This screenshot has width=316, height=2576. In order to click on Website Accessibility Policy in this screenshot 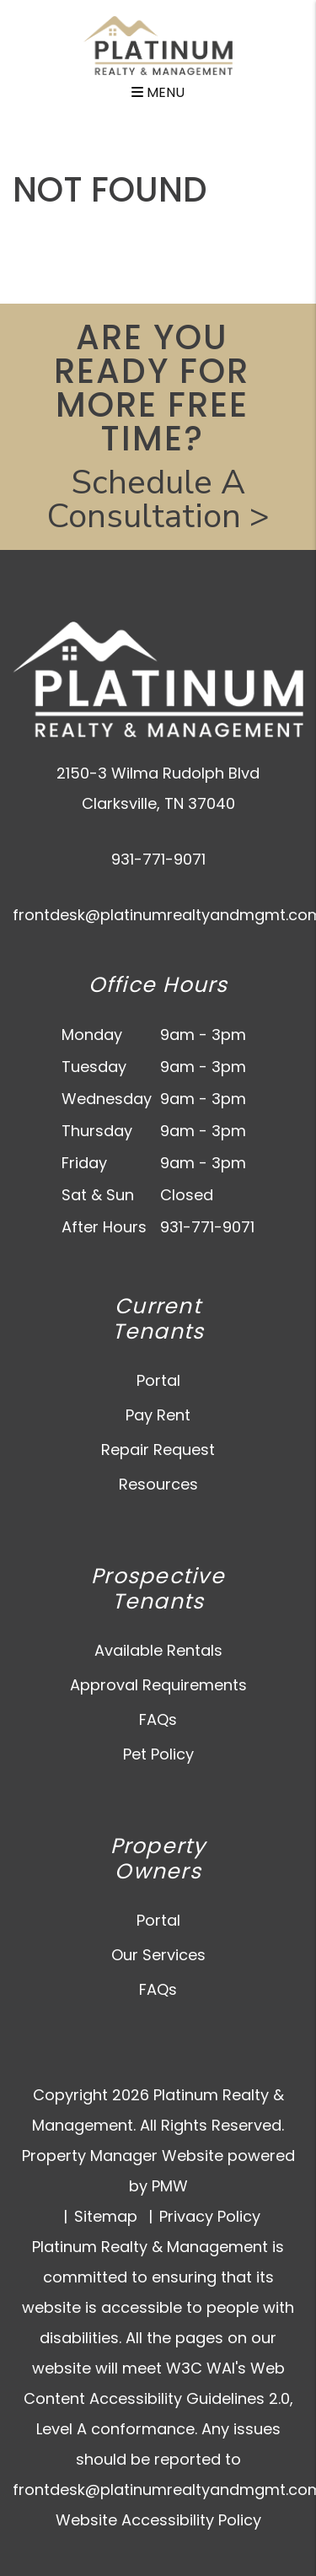, I will do `click(158, 2519)`.